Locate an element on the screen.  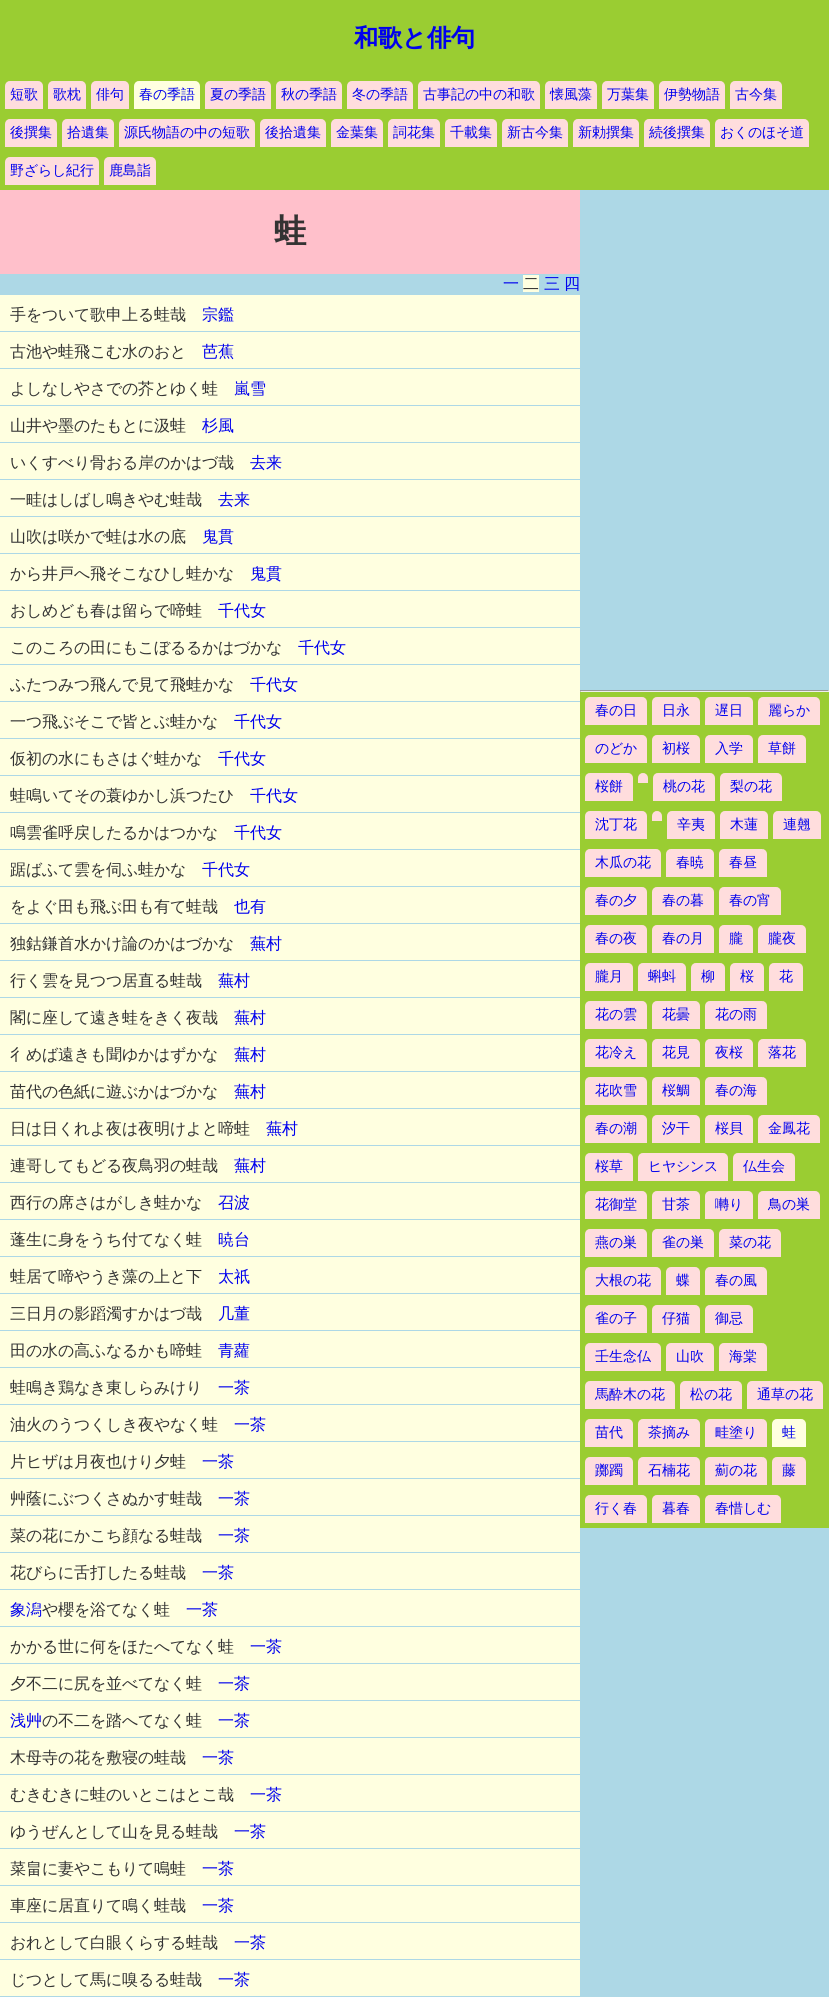
花の雨 is located at coordinates (736, 1014).